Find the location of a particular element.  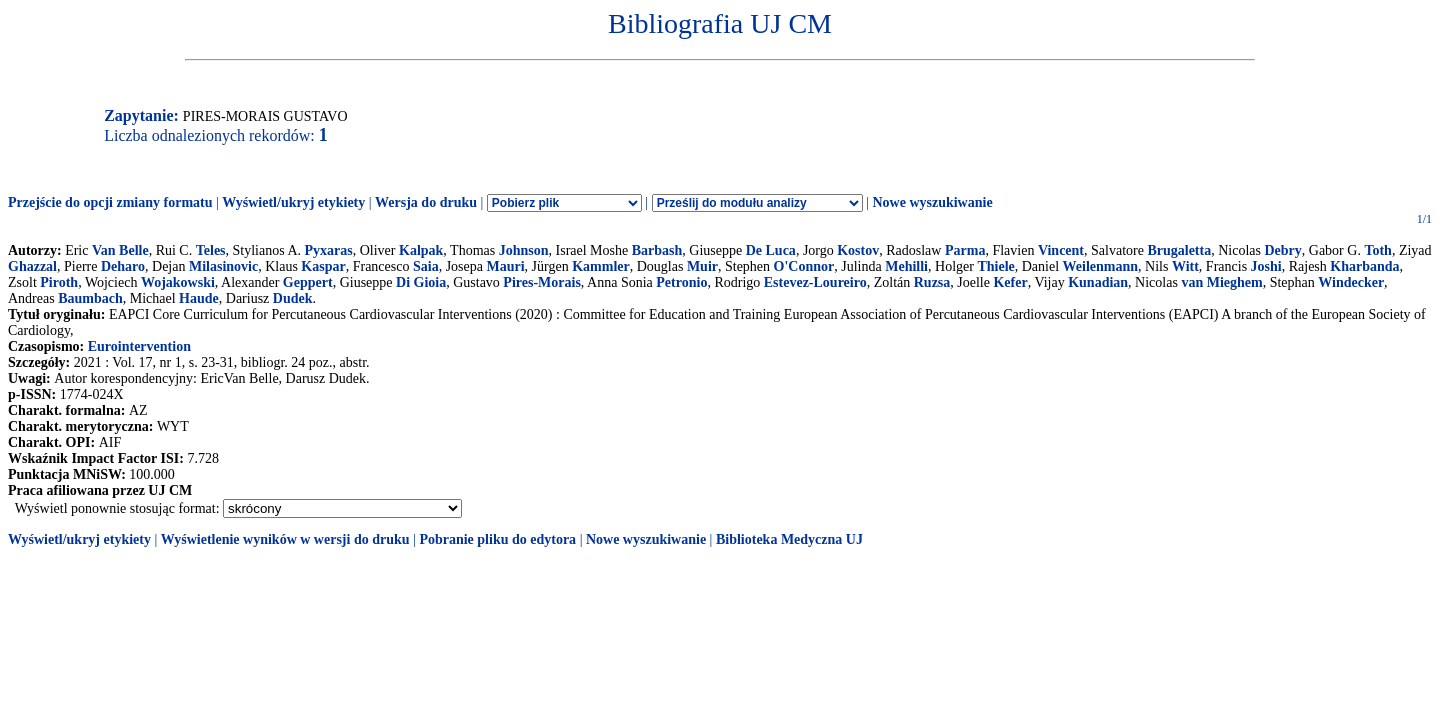

Muir is located at coordinates (702, 266).